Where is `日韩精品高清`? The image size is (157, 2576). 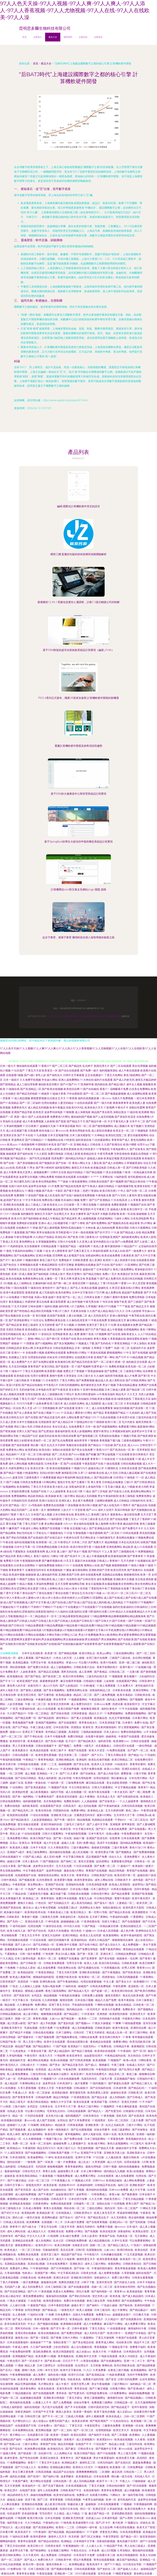 日韩精品高清 is located at coordinates (14, 1348).